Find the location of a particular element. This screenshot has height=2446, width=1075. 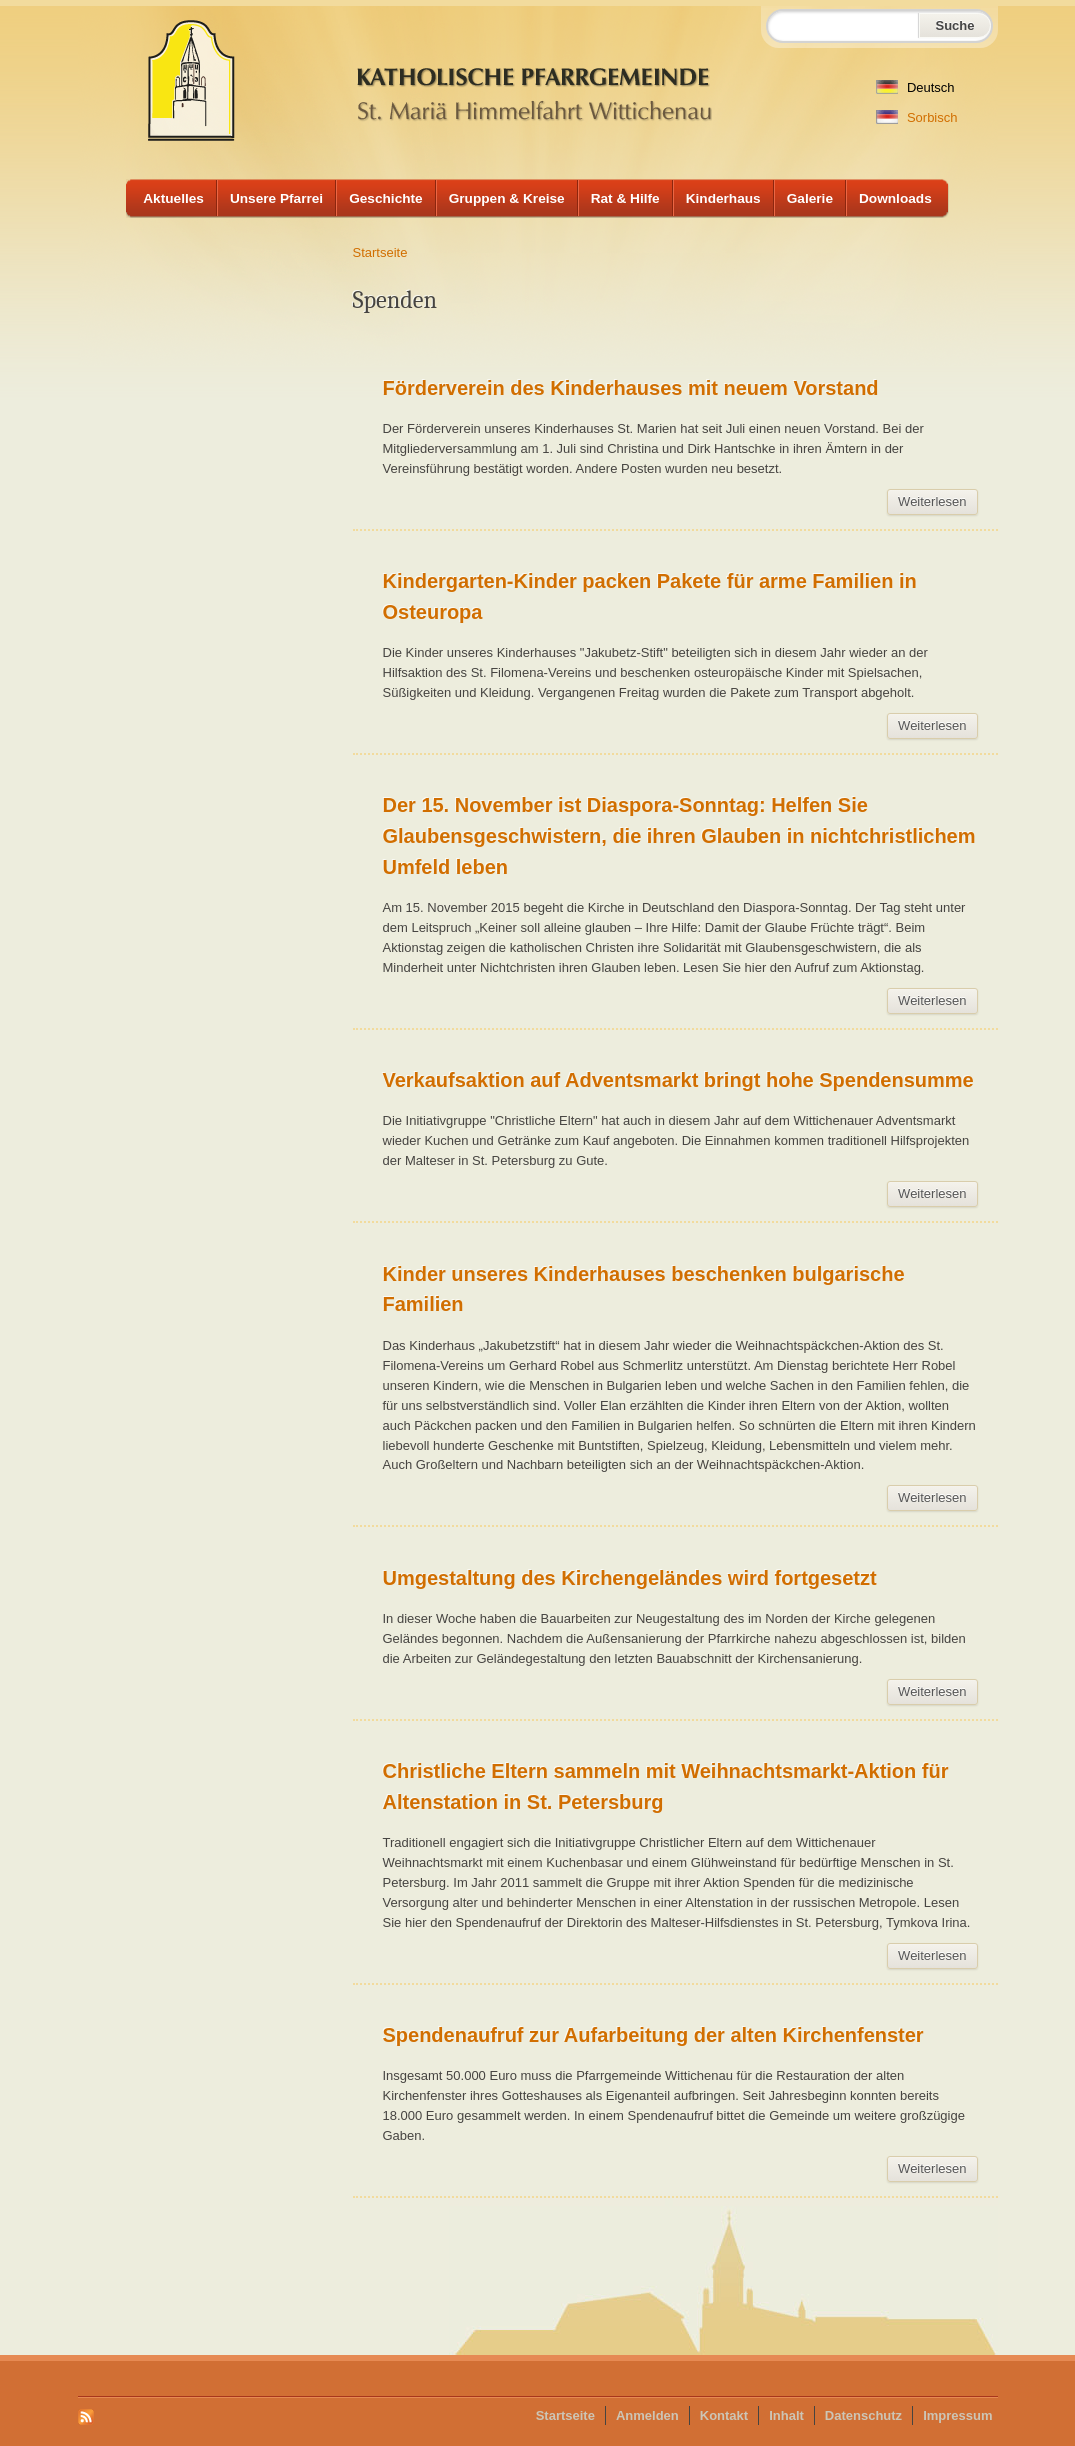

Unsere Pfarrei is located at coordinates (276, 198).